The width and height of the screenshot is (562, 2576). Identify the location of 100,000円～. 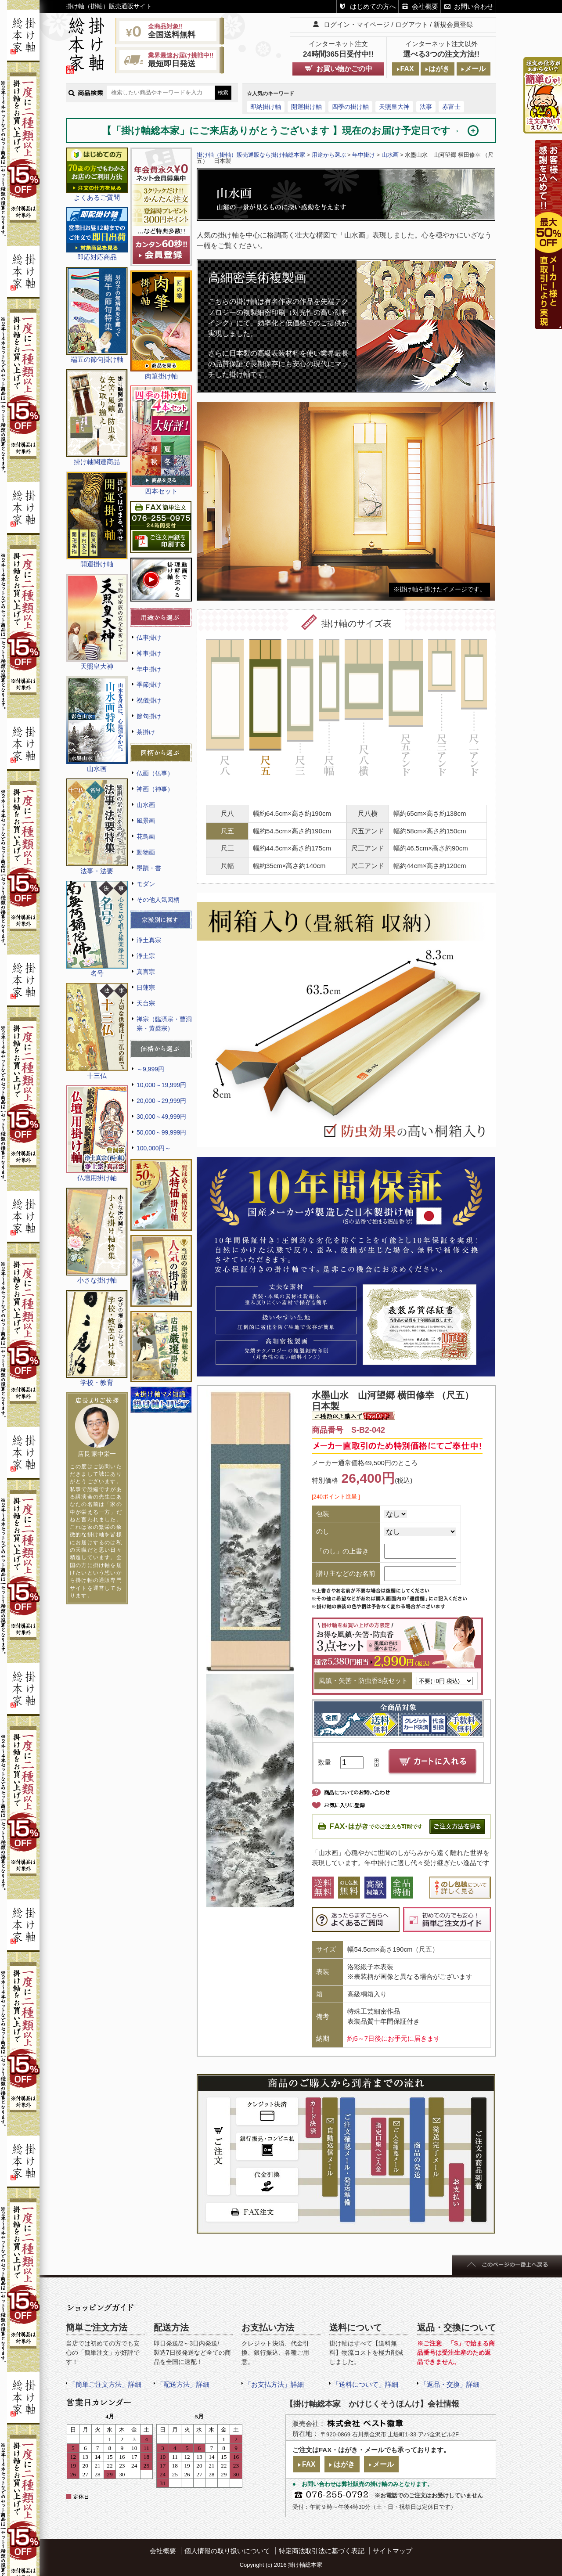
(154, 1148).